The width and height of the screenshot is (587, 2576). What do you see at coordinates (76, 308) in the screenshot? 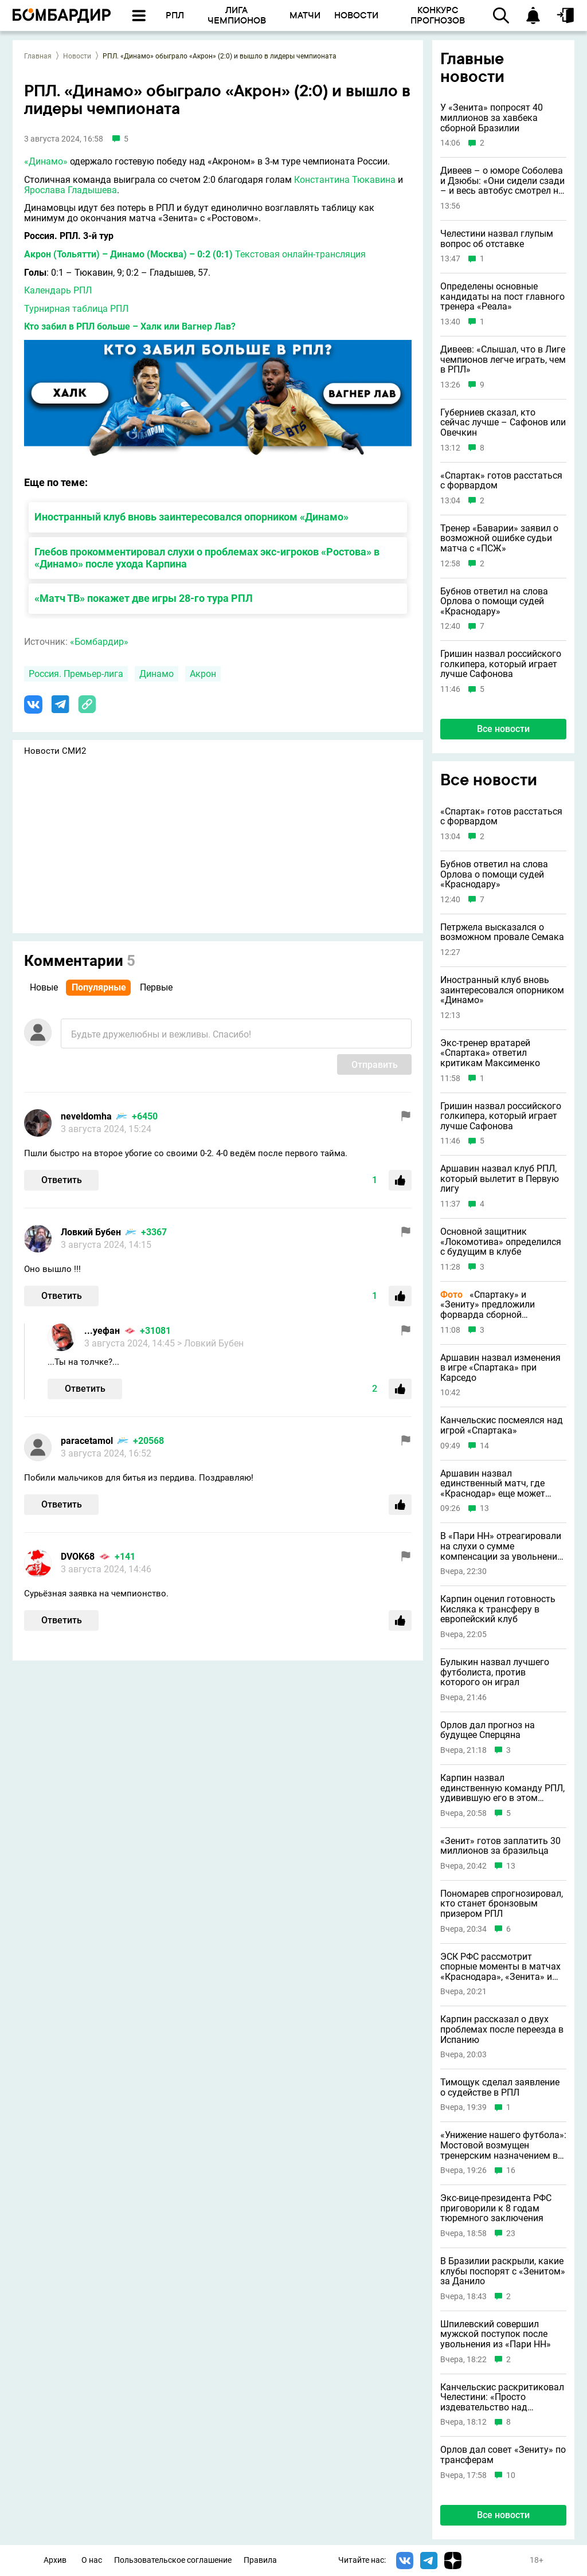
I see `Турнирная таблица РПЛ` at bounding box center [76, 308].